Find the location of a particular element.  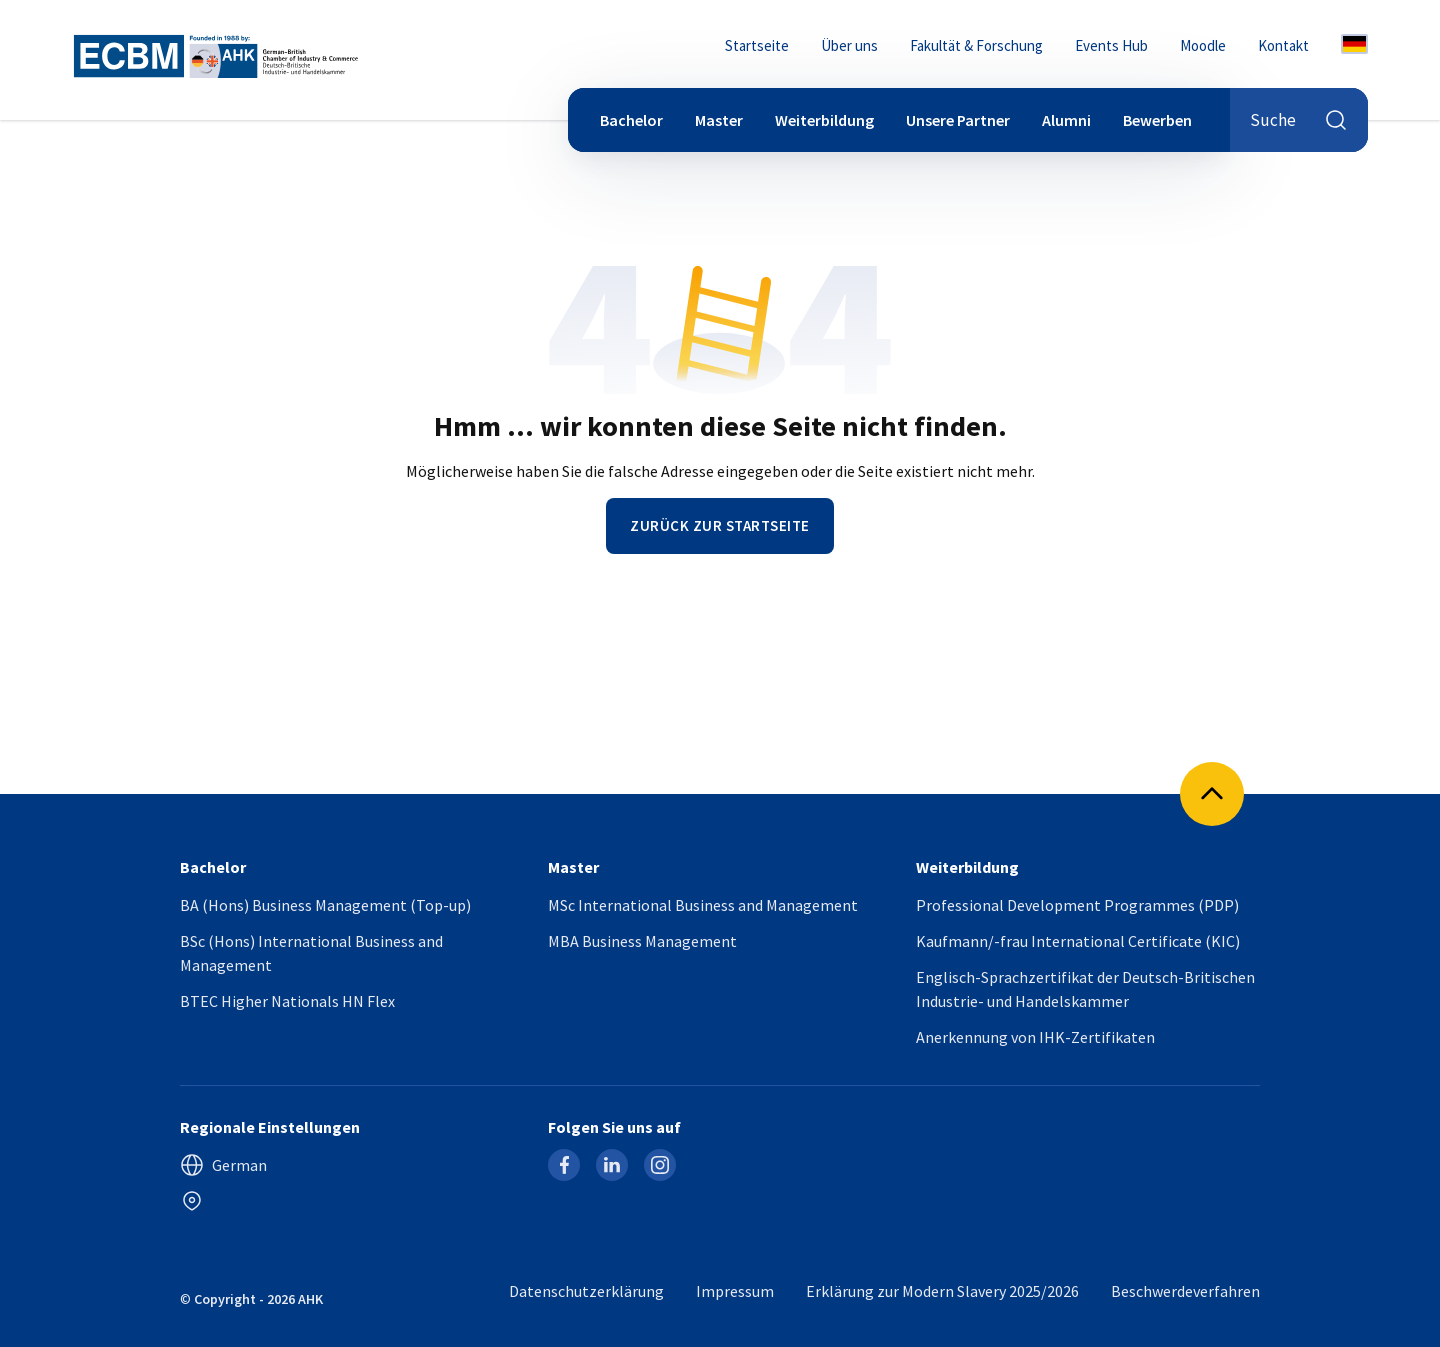

Bachelor is located at coordinates (631, 120).